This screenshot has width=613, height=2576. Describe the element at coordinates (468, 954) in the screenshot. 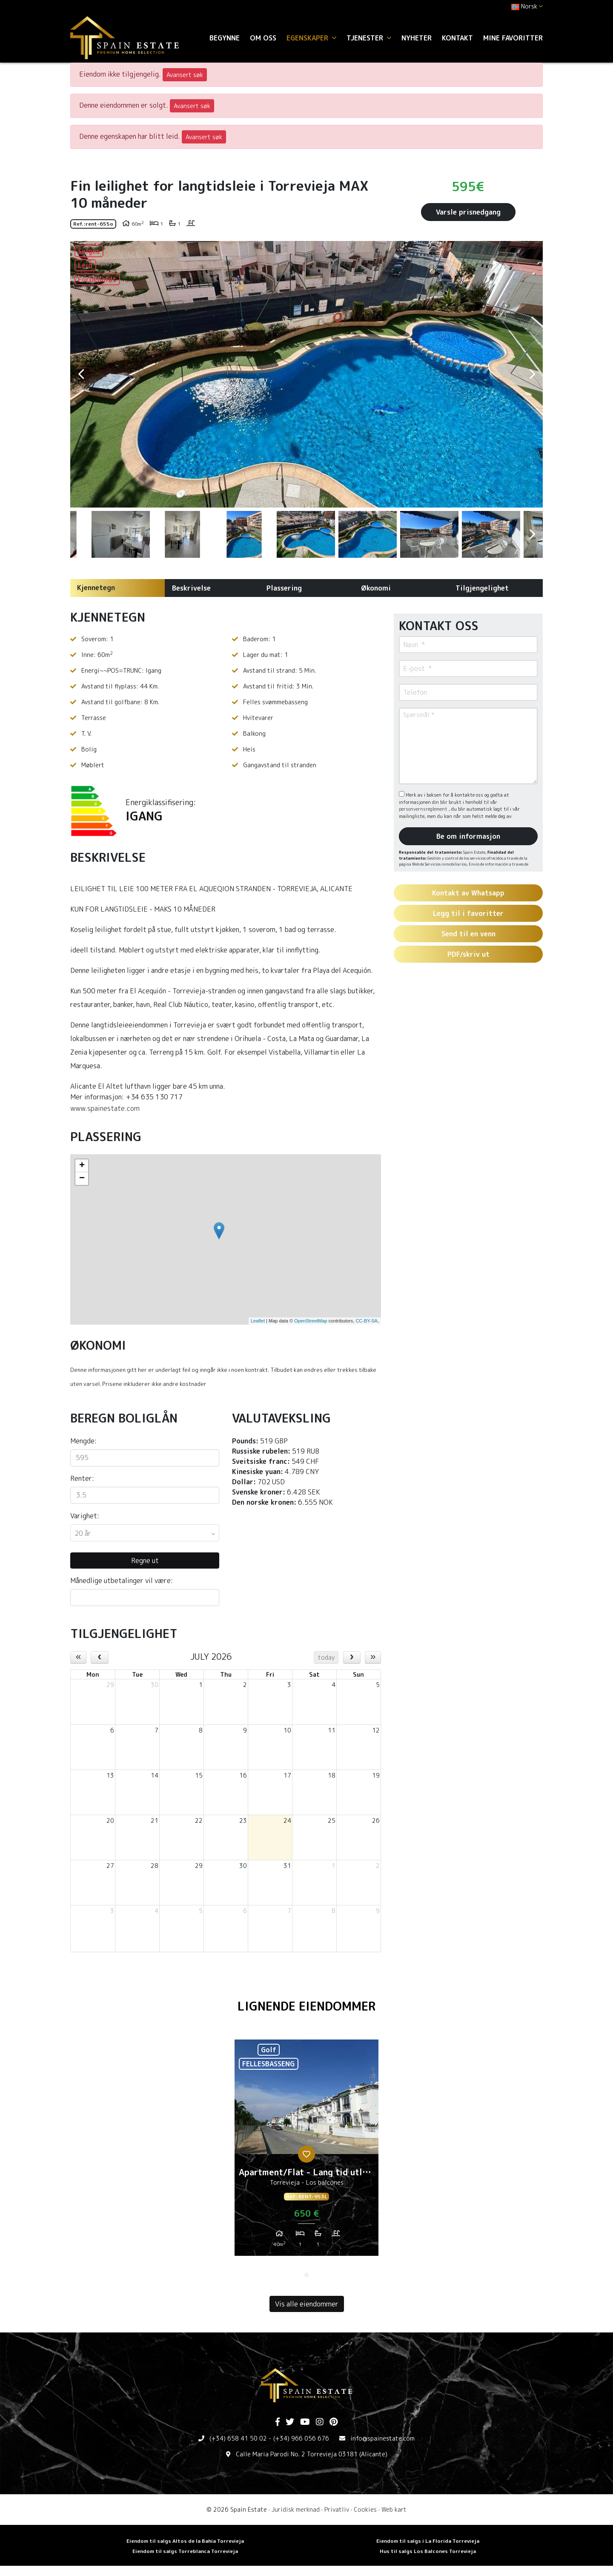

I see `PDF/skriv ut` at that location.